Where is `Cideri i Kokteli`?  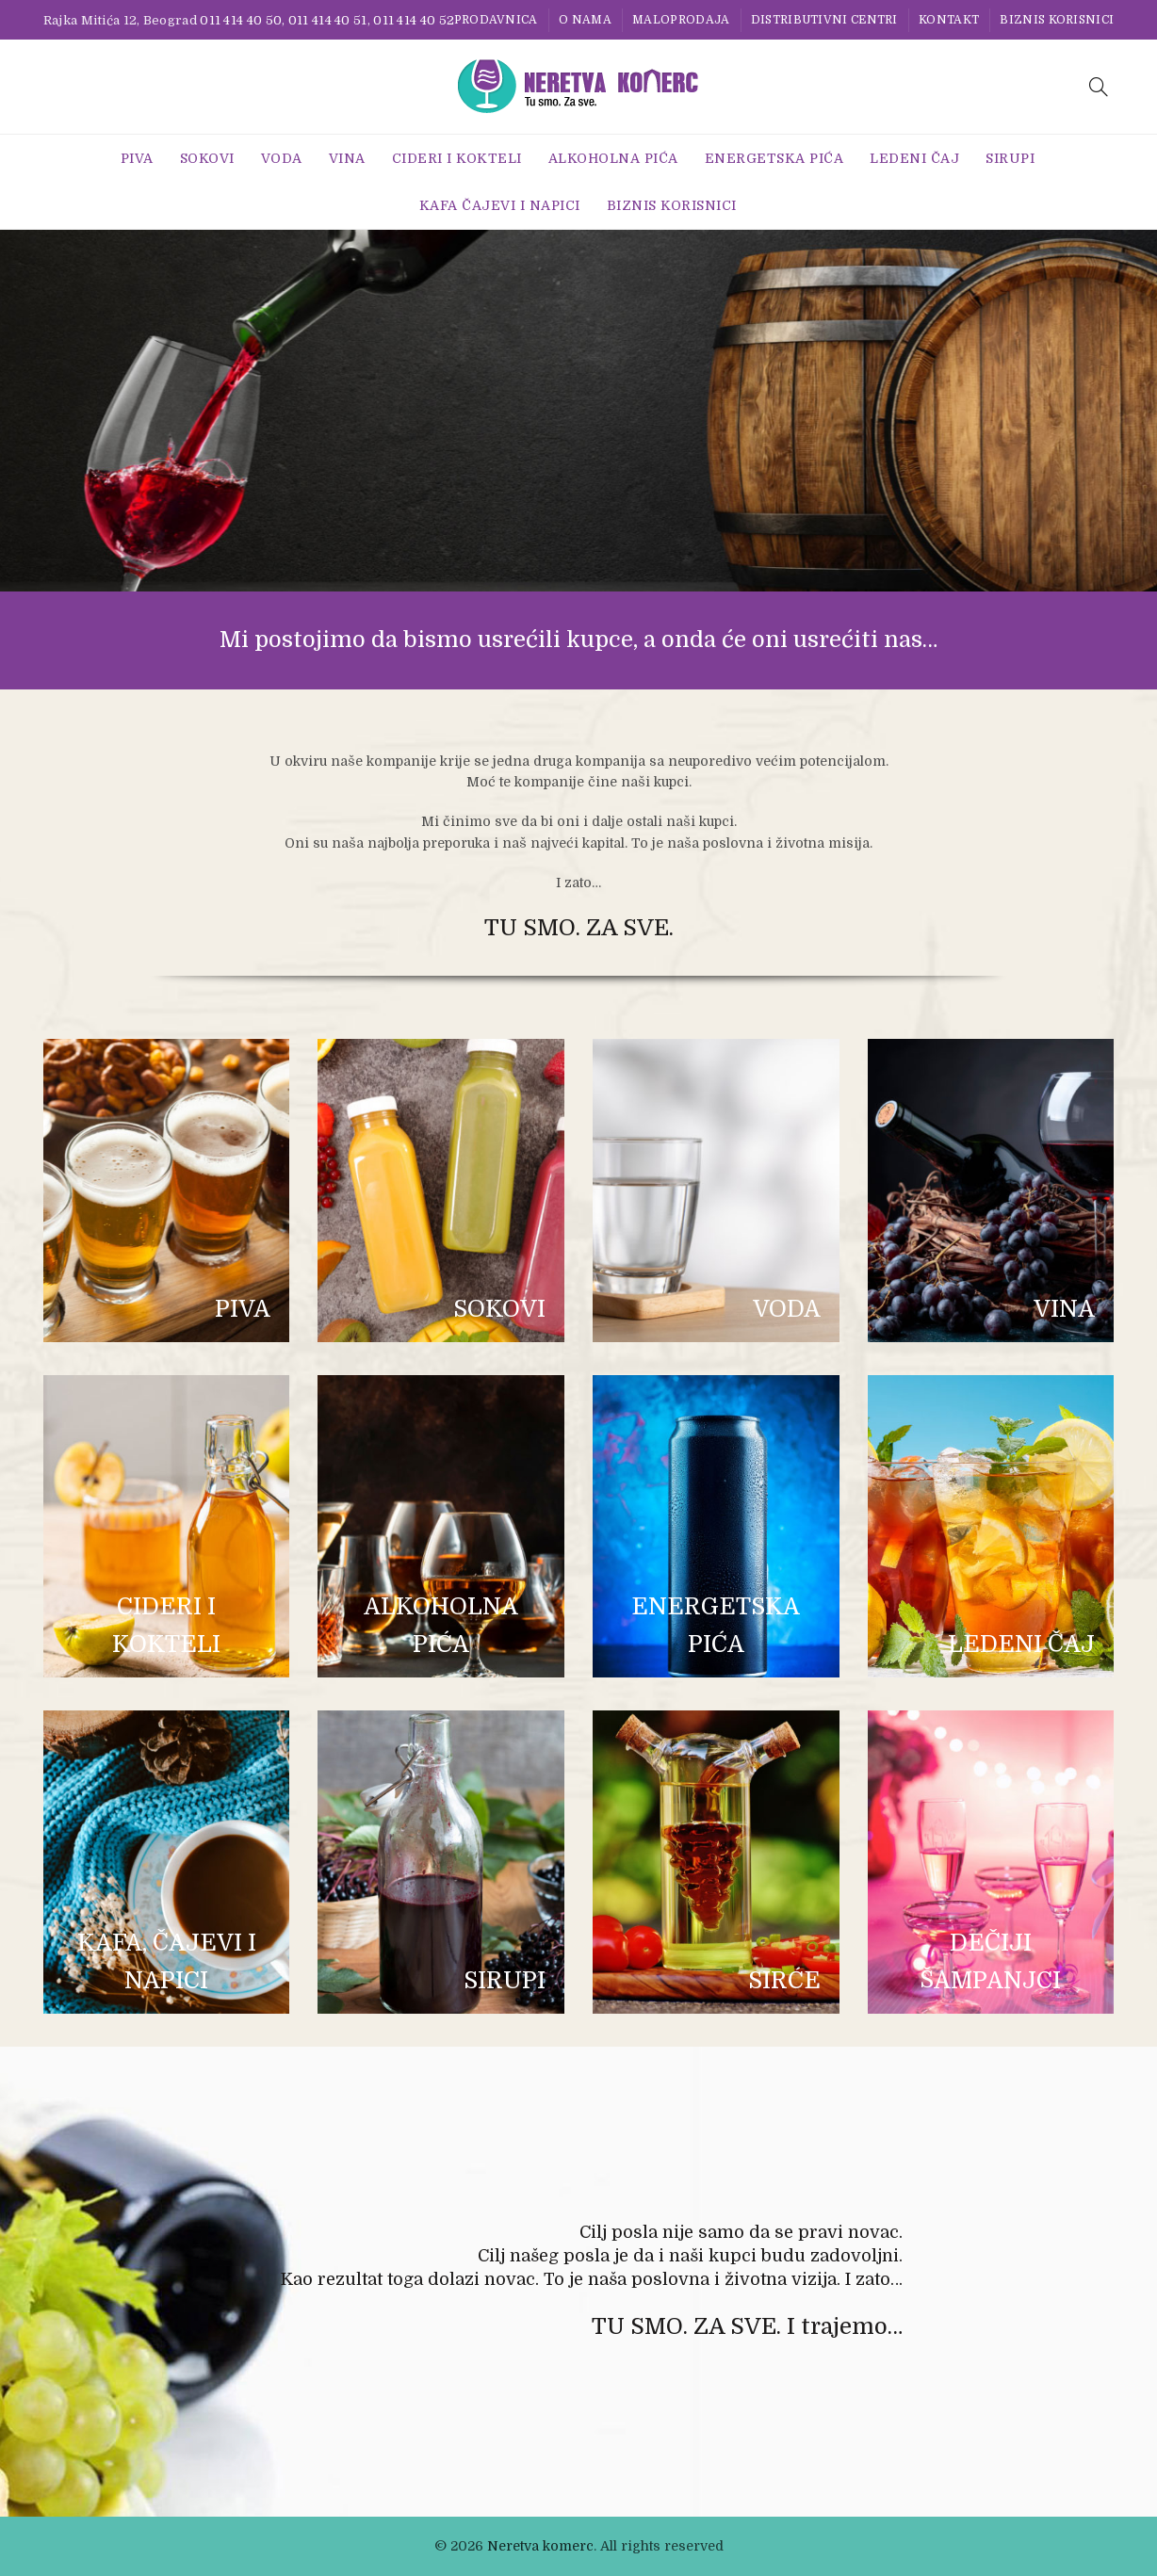
Cideri i Kokteli is located at coordinates (457, 158).